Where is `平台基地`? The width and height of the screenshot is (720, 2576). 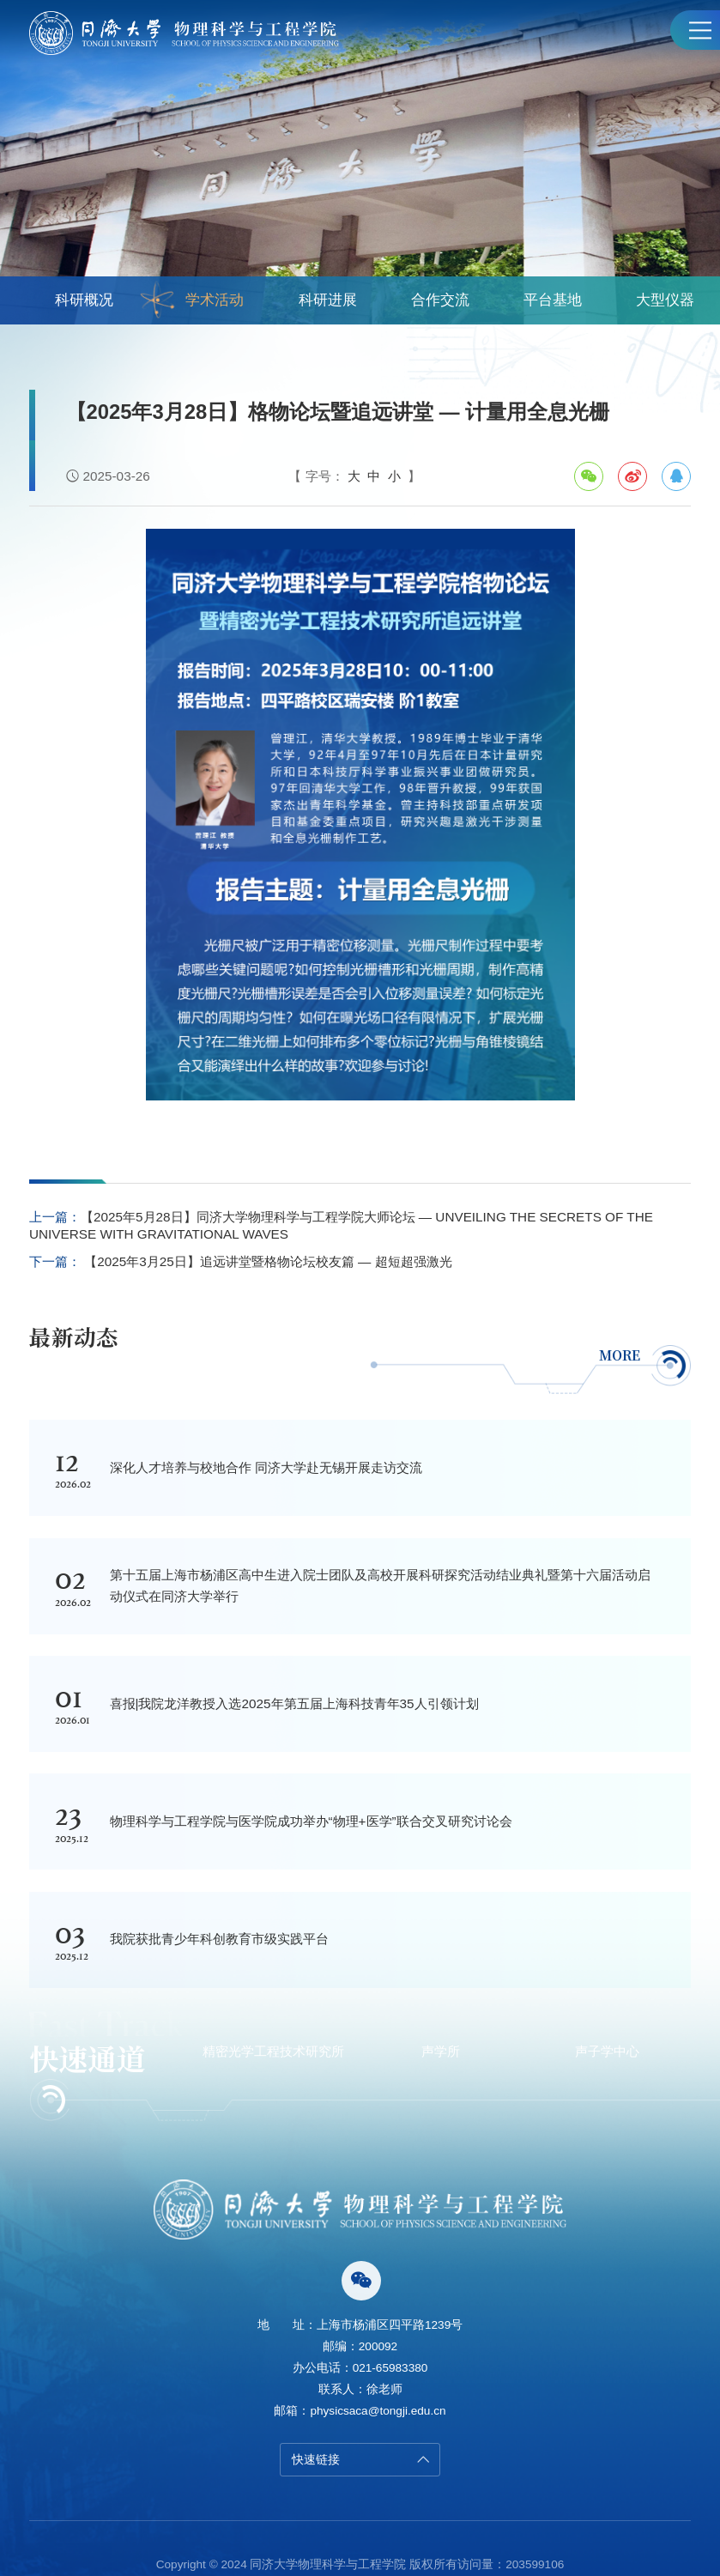
平台基地 is located at coordinates (552, 300).